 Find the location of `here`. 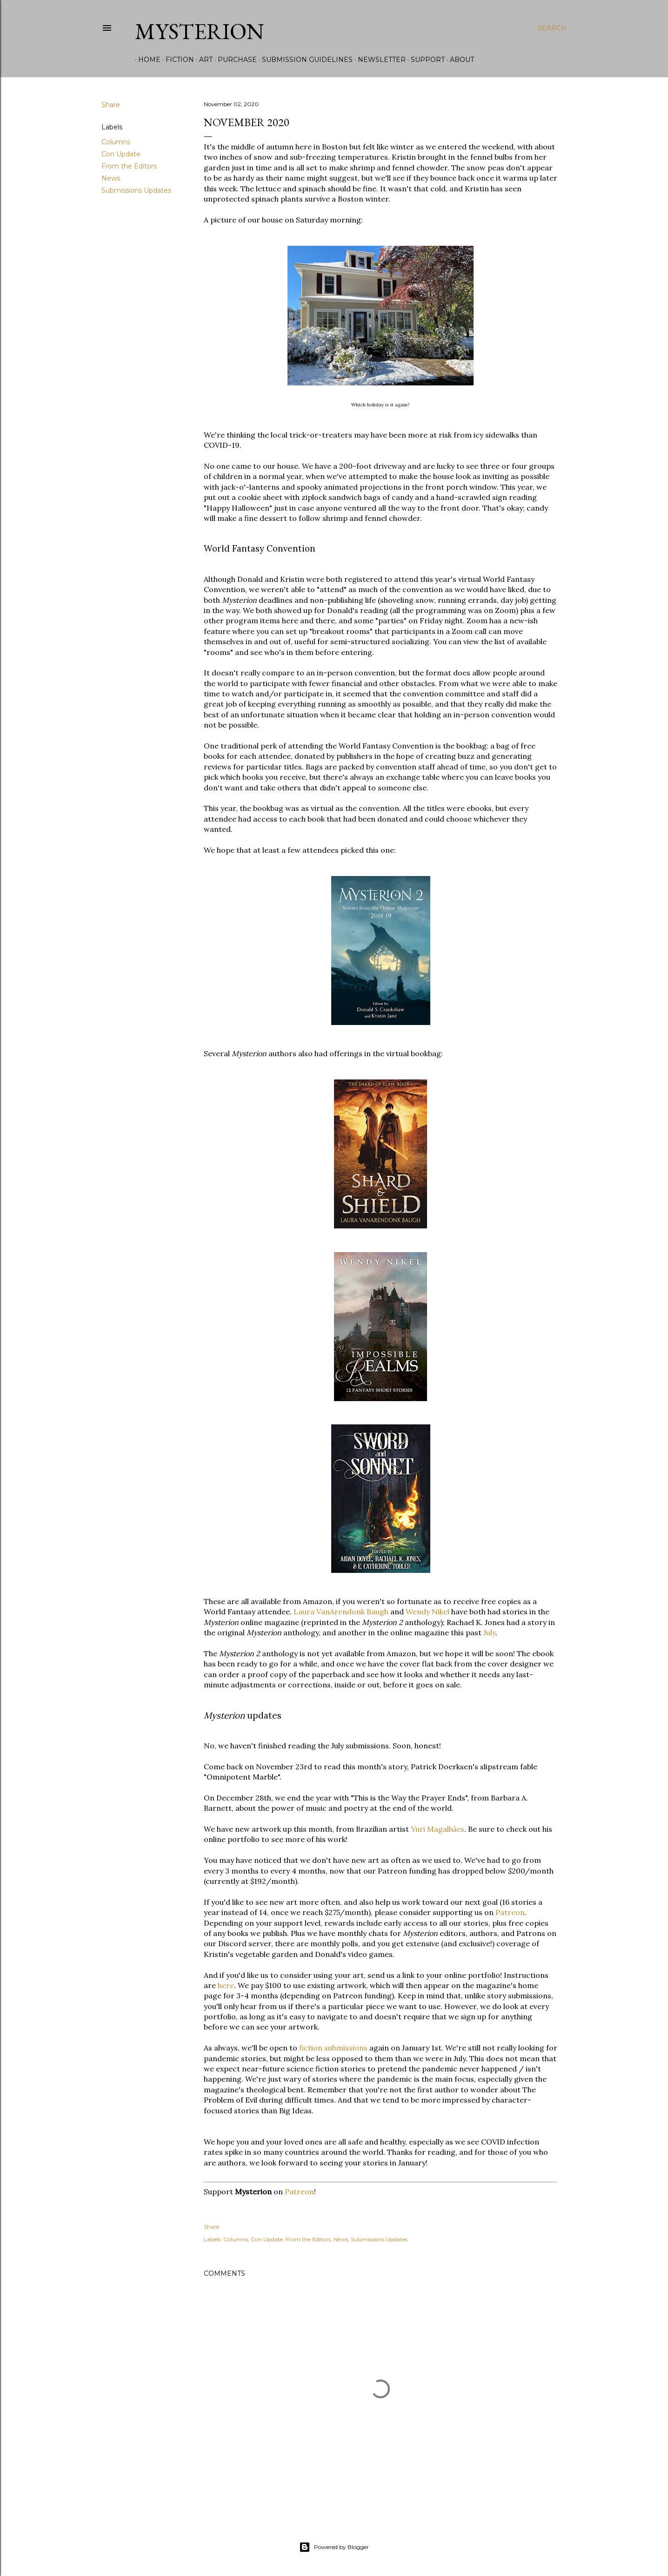

here is located at coordinates (226, 1985).